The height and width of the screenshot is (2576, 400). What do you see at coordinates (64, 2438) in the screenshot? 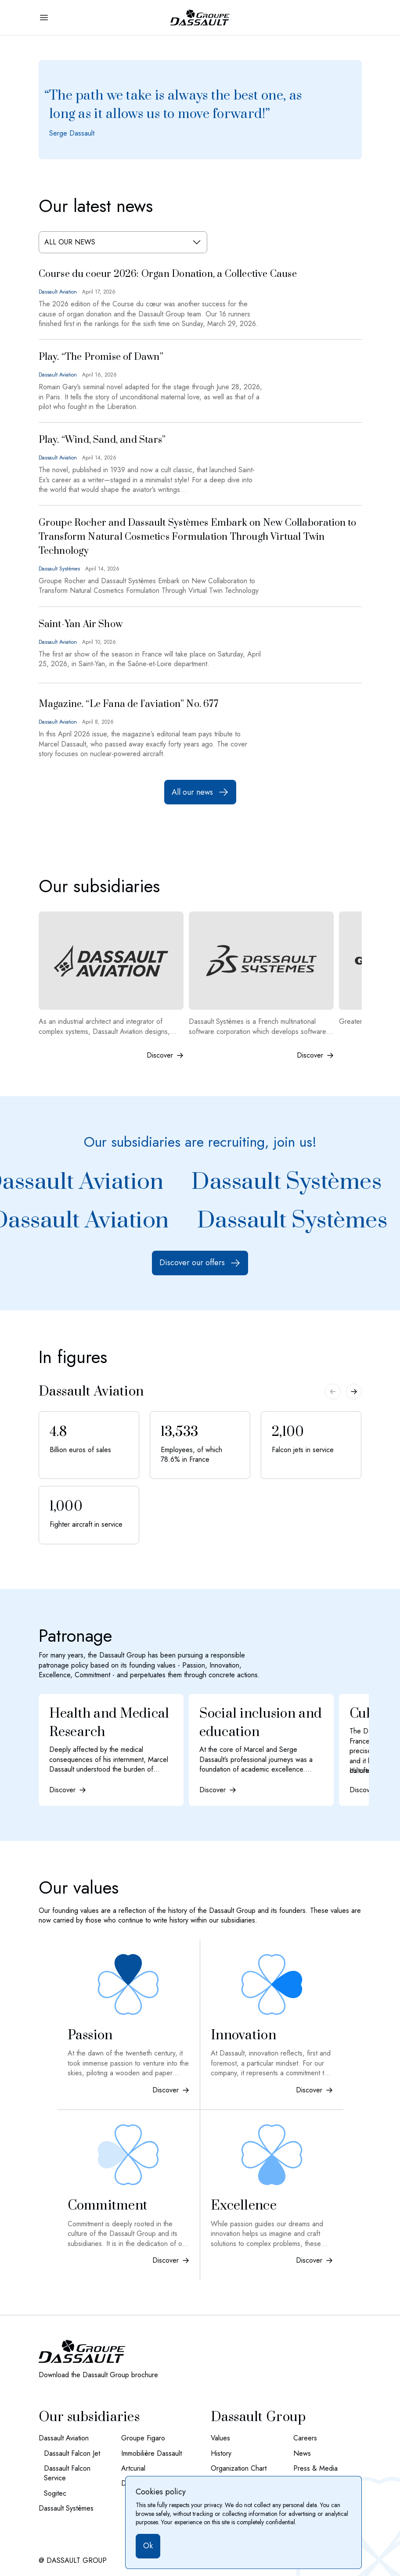
I see `Dassault Aviation` at bounding box center [64, 2438].